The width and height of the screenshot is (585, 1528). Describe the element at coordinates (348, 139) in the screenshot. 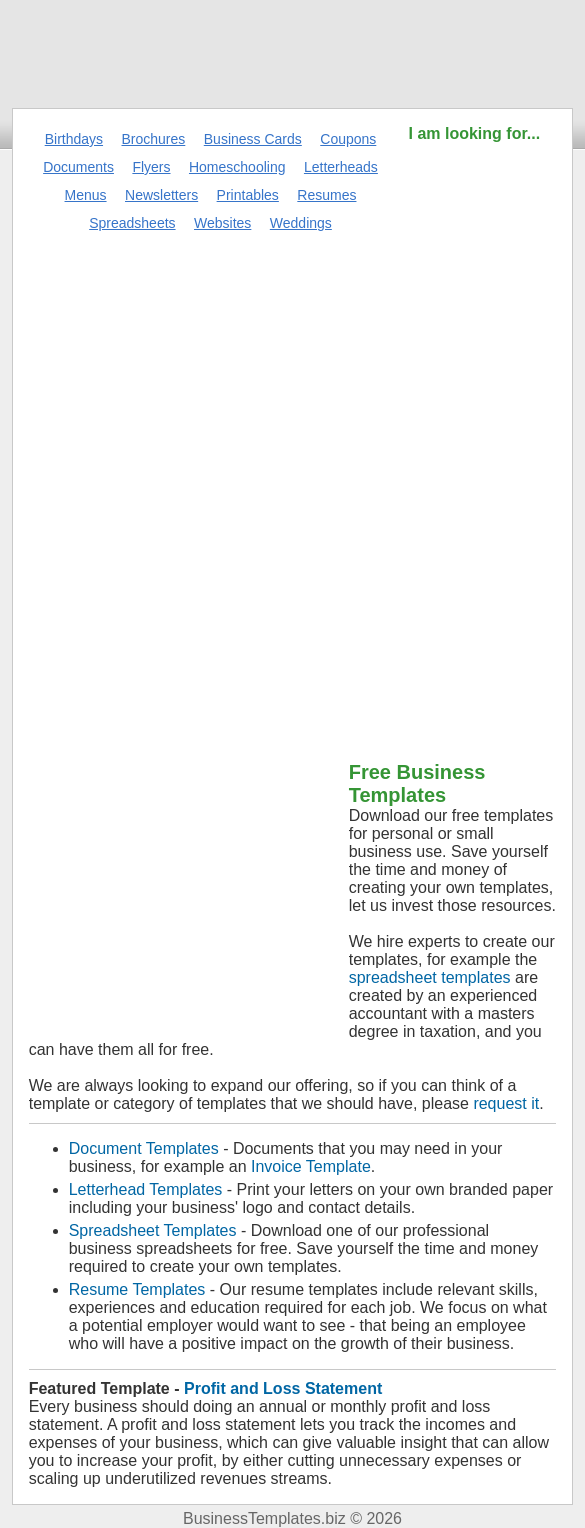

I see `Coupons` at that location.